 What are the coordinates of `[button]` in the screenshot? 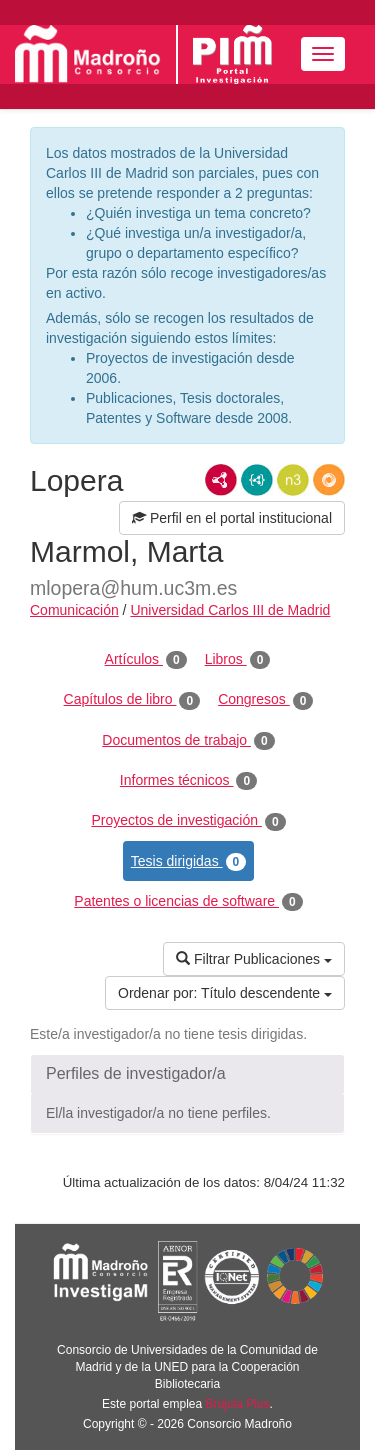 It's located at (187, 1074).